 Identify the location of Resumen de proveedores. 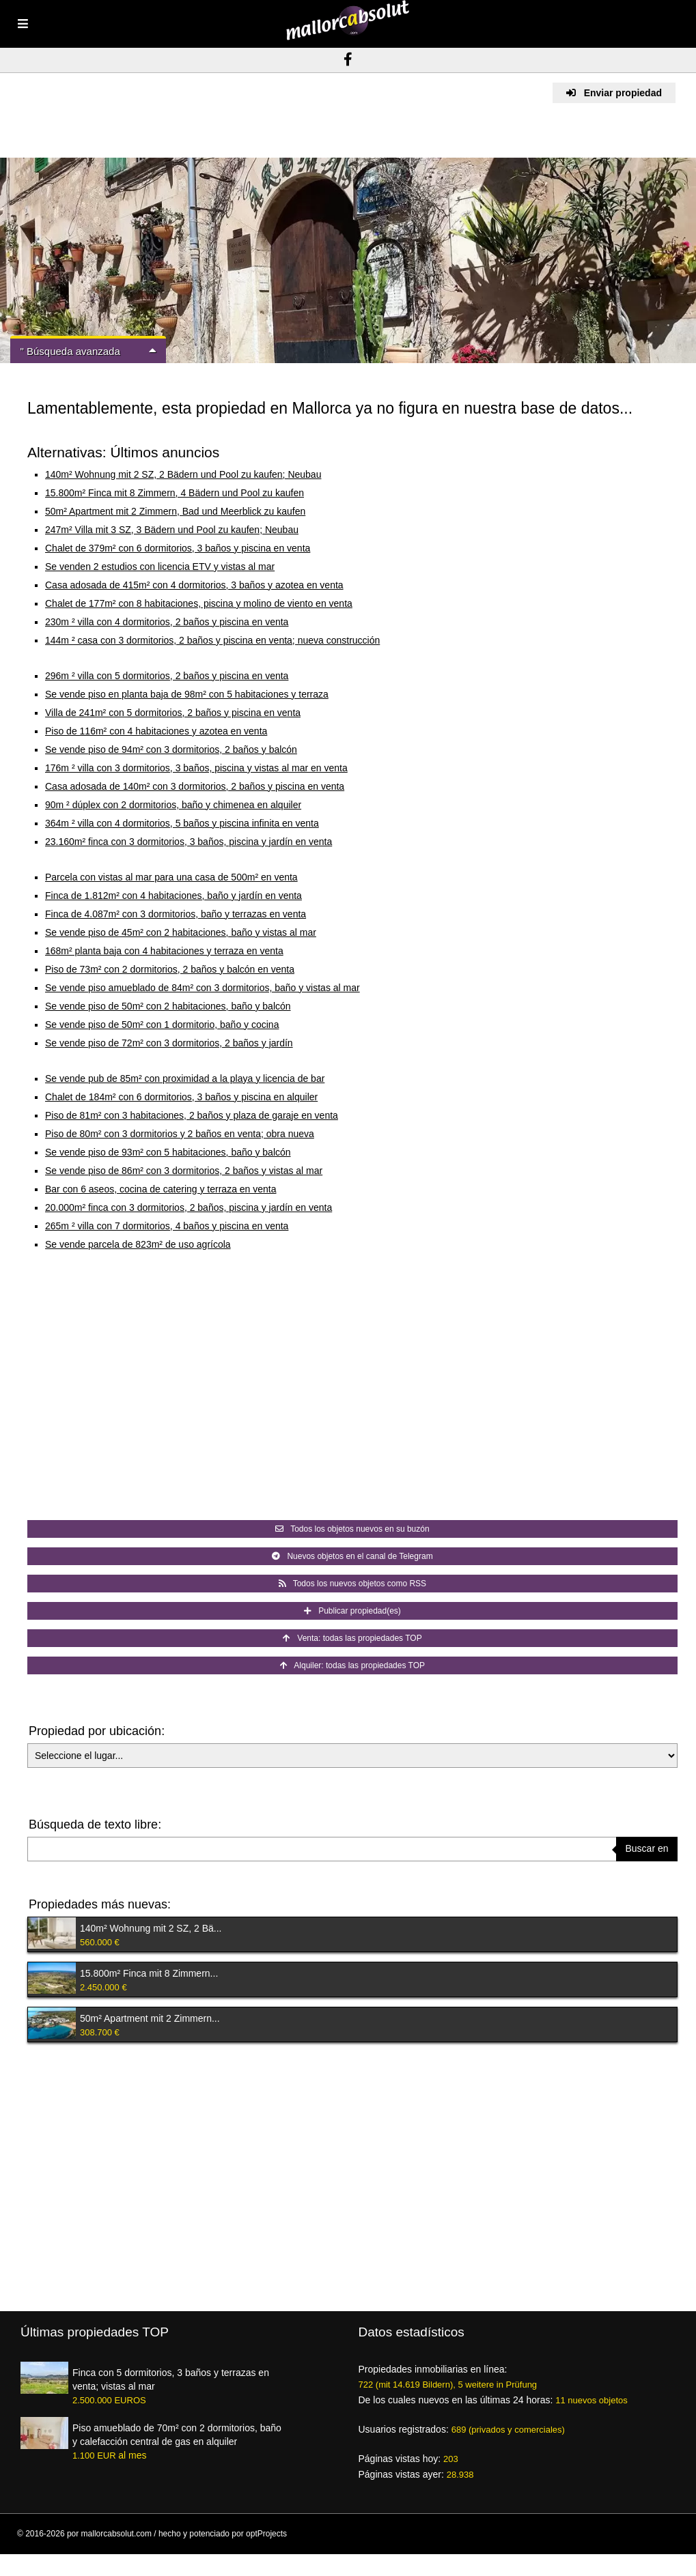
(268, 2558).